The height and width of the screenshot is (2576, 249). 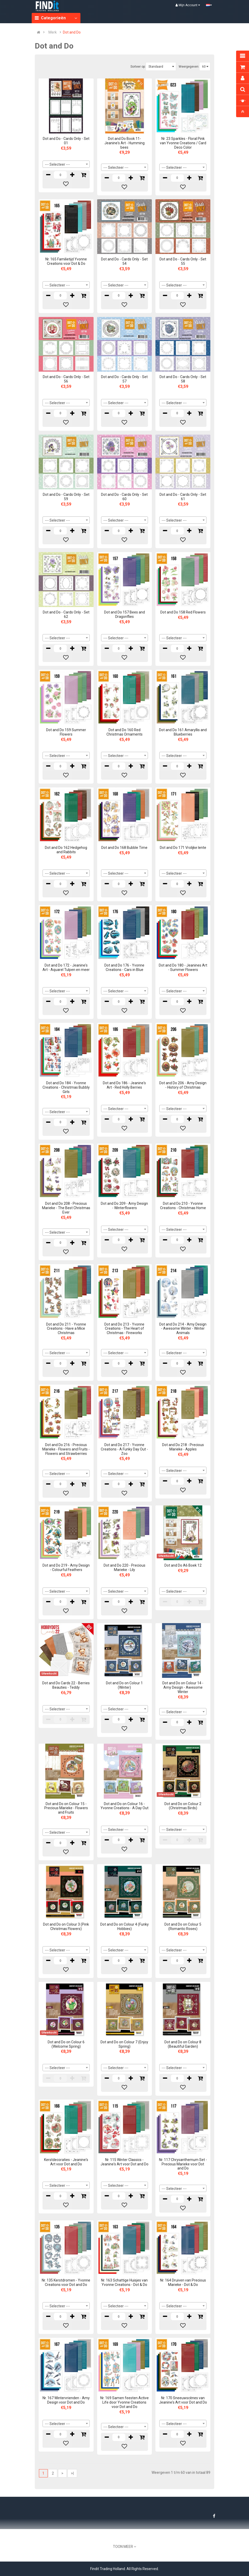 I want to click on Dot and Do - Cards Only - Set 57, so click(x=124, y=379).